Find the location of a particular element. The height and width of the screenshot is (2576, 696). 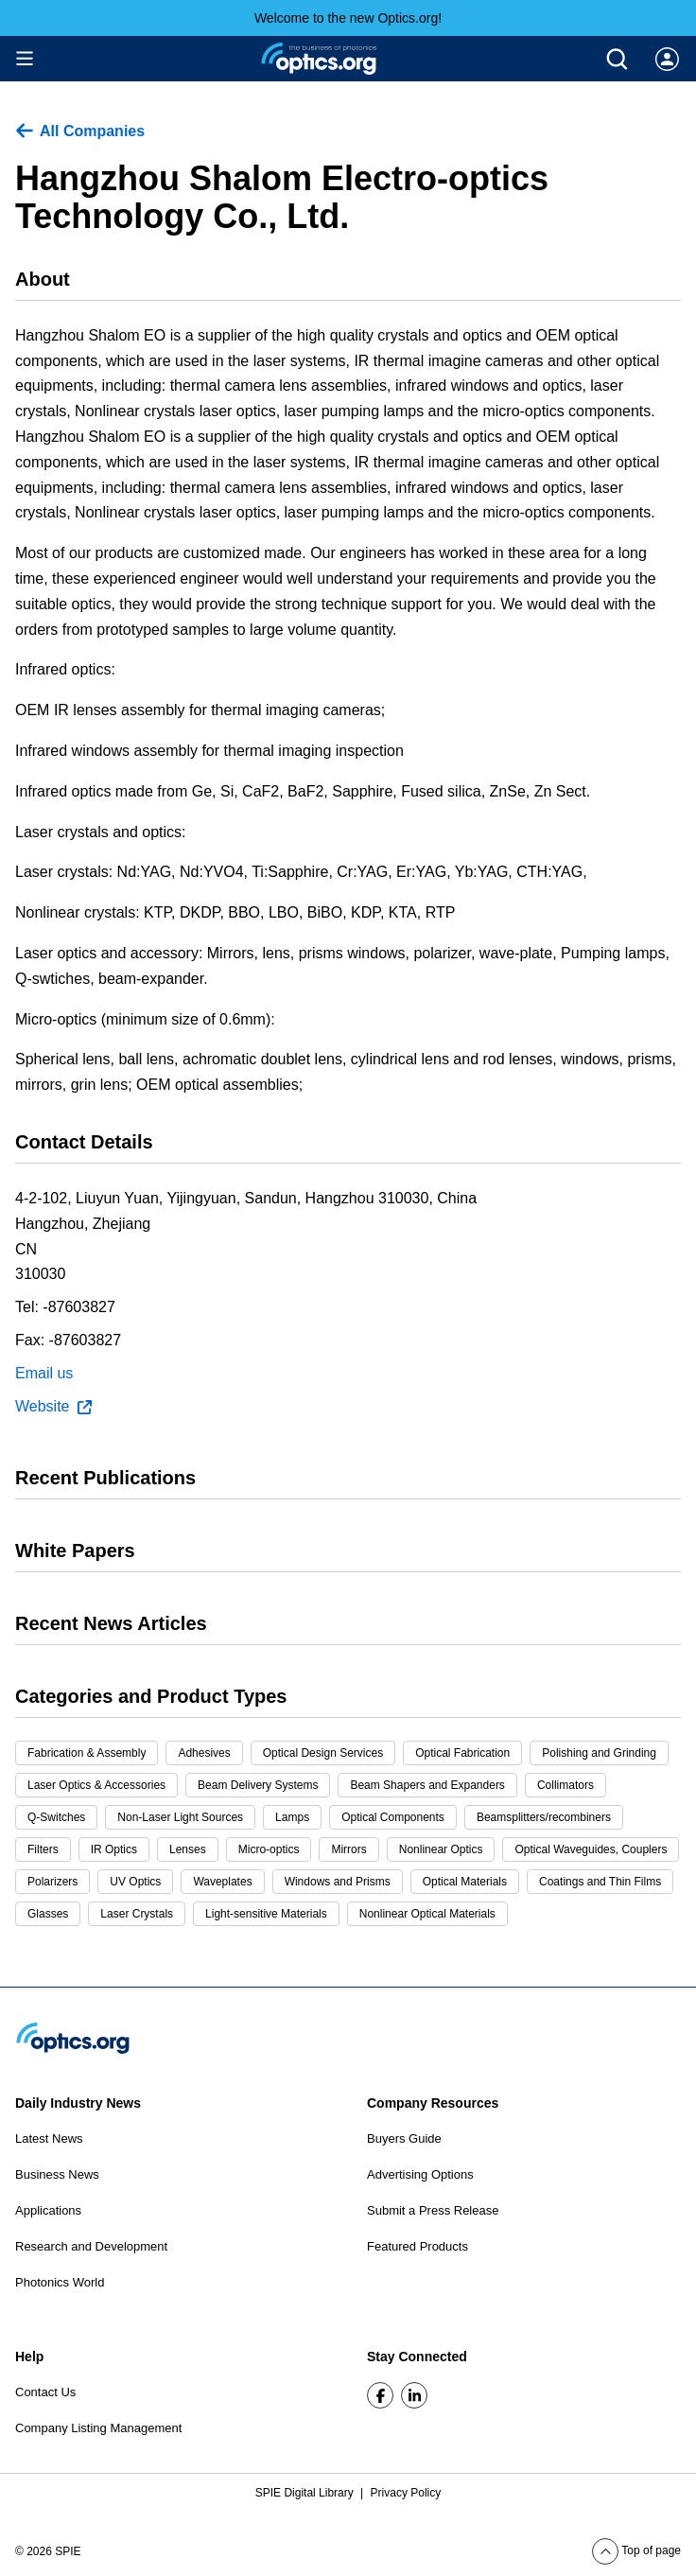

Company Listing Management is located at coordinates (98, 2428).